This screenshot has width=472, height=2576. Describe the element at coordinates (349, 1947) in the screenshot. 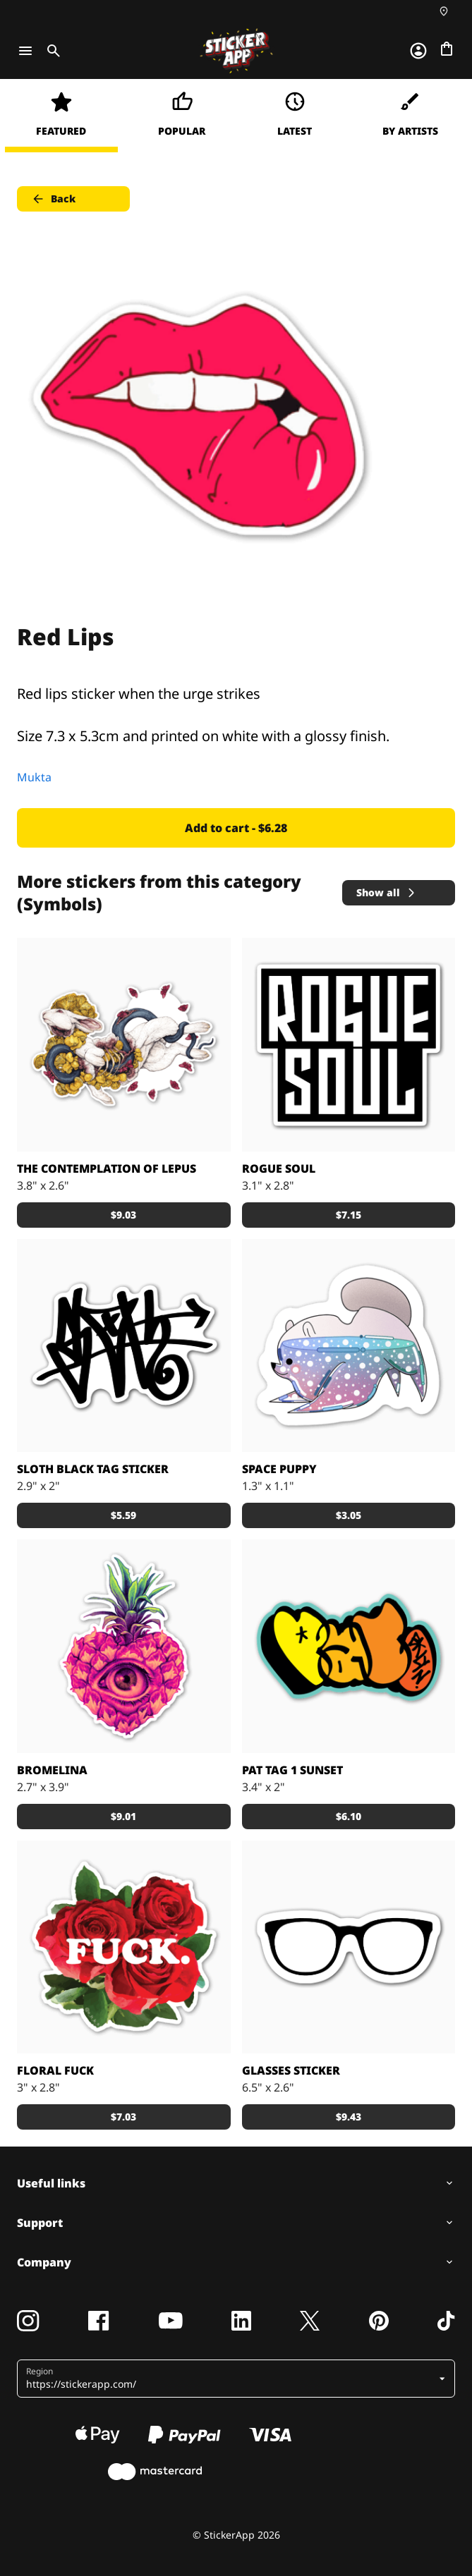

I see `[Glasses frames that can go on top of photos or just lay by themselves]` at that location.